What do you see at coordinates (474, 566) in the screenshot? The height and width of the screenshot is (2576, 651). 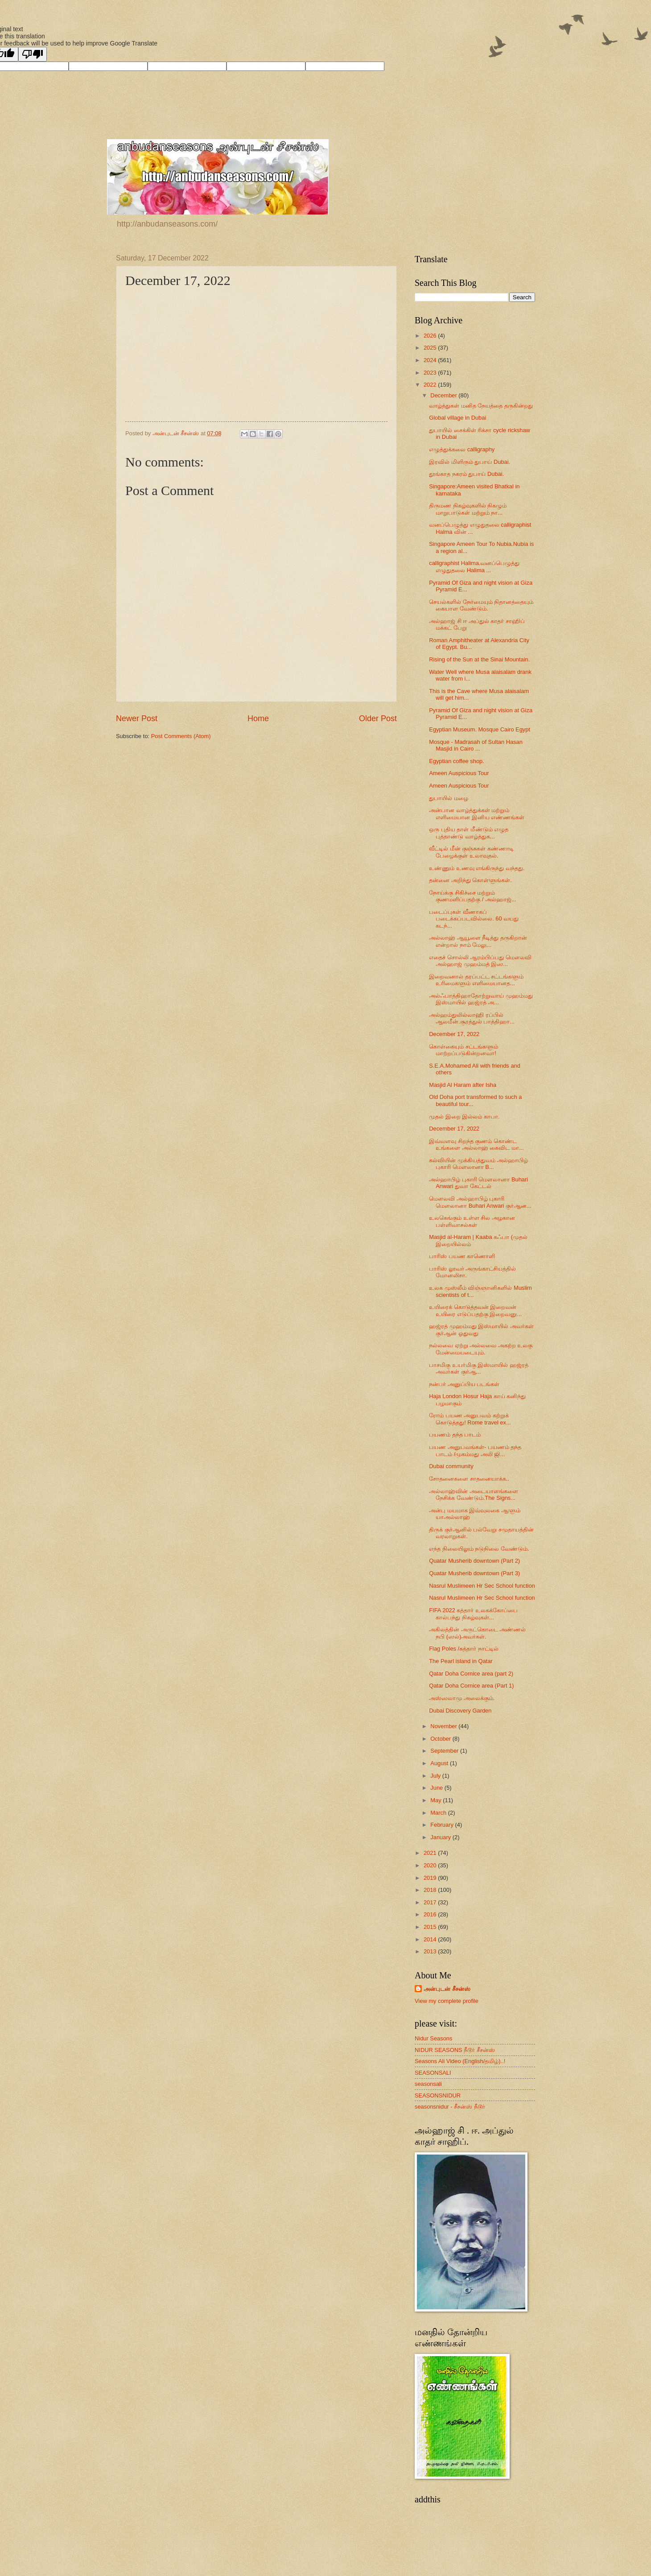 I see `calligraphist Halima.வனப்பெழுத்து எழுதுதலை Halima ...` at bounding box center [474, 566].